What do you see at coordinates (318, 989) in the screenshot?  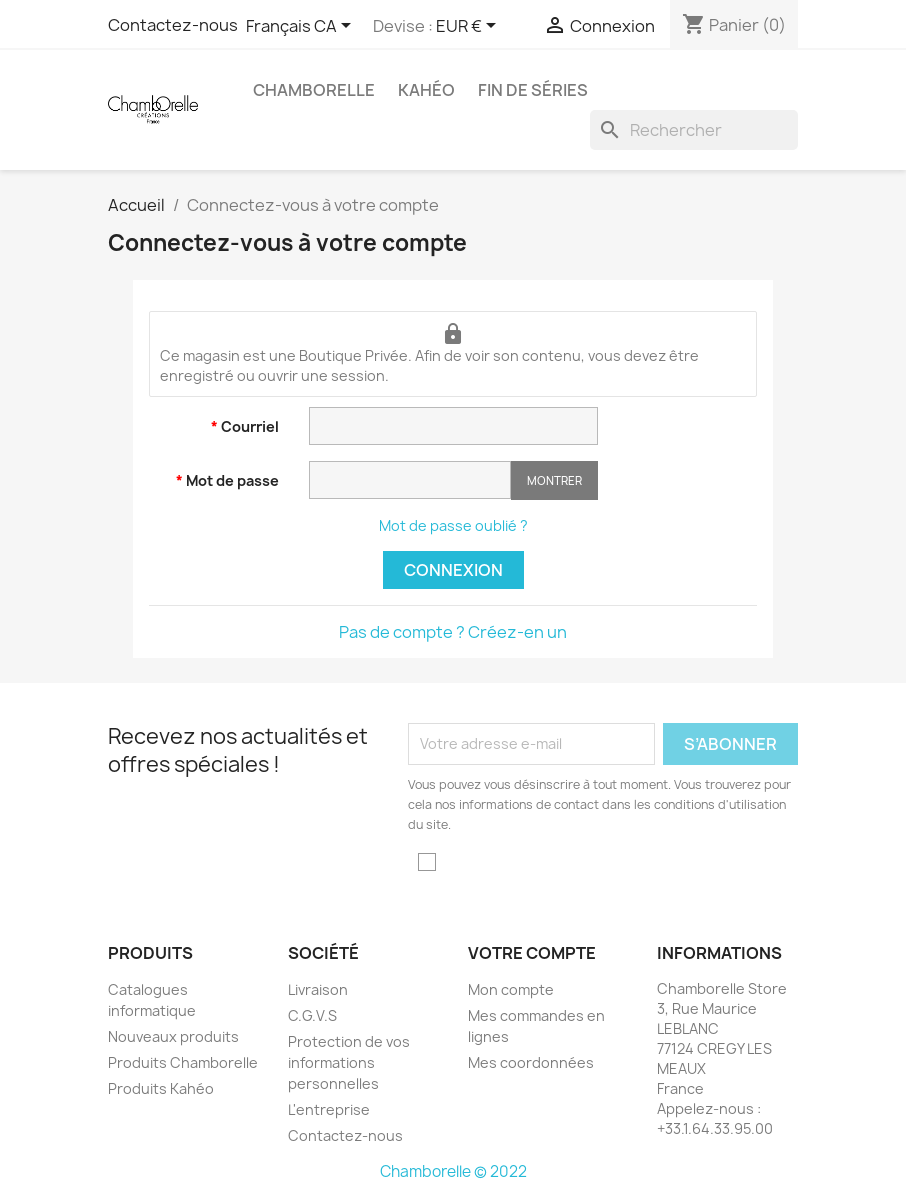 I see `Livraison` at bounding box center [318, 989].